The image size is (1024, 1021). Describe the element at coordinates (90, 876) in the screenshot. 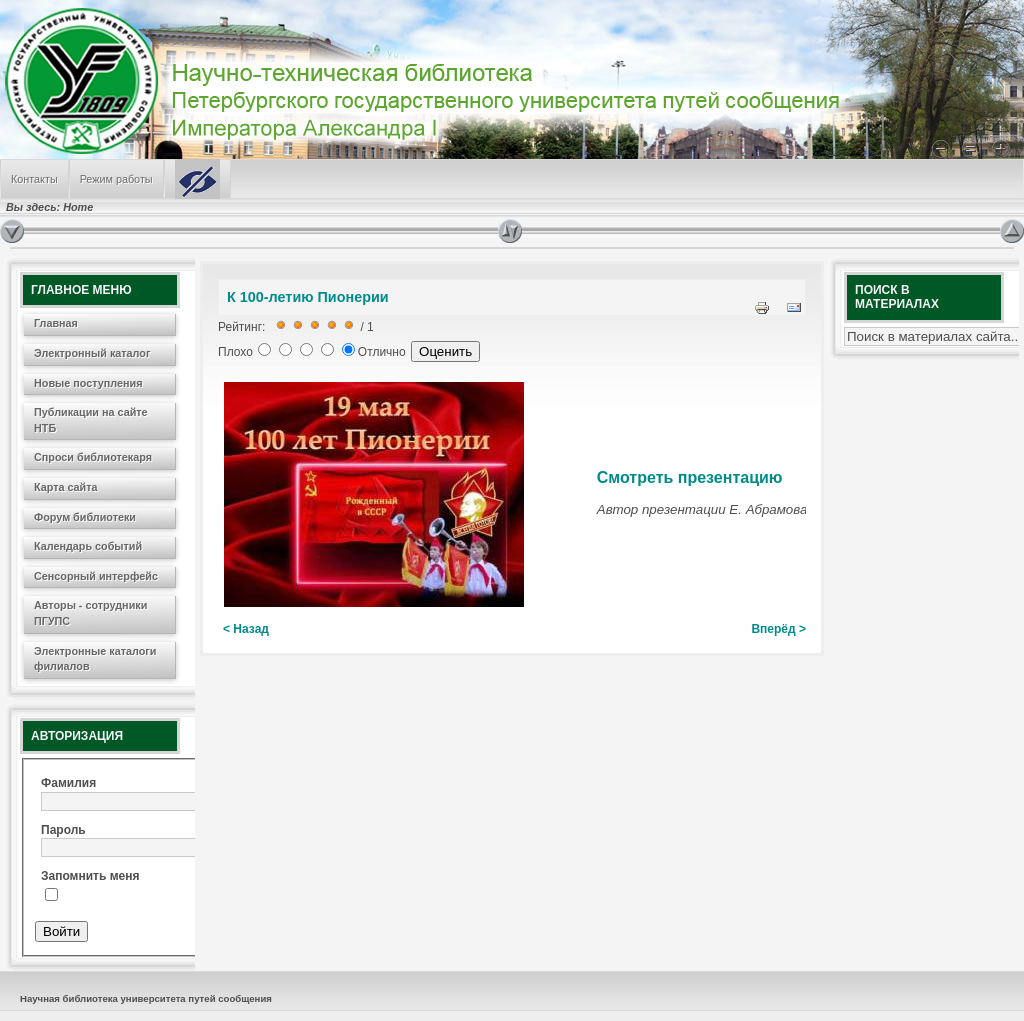

I see `Запомнить меня` at that location.